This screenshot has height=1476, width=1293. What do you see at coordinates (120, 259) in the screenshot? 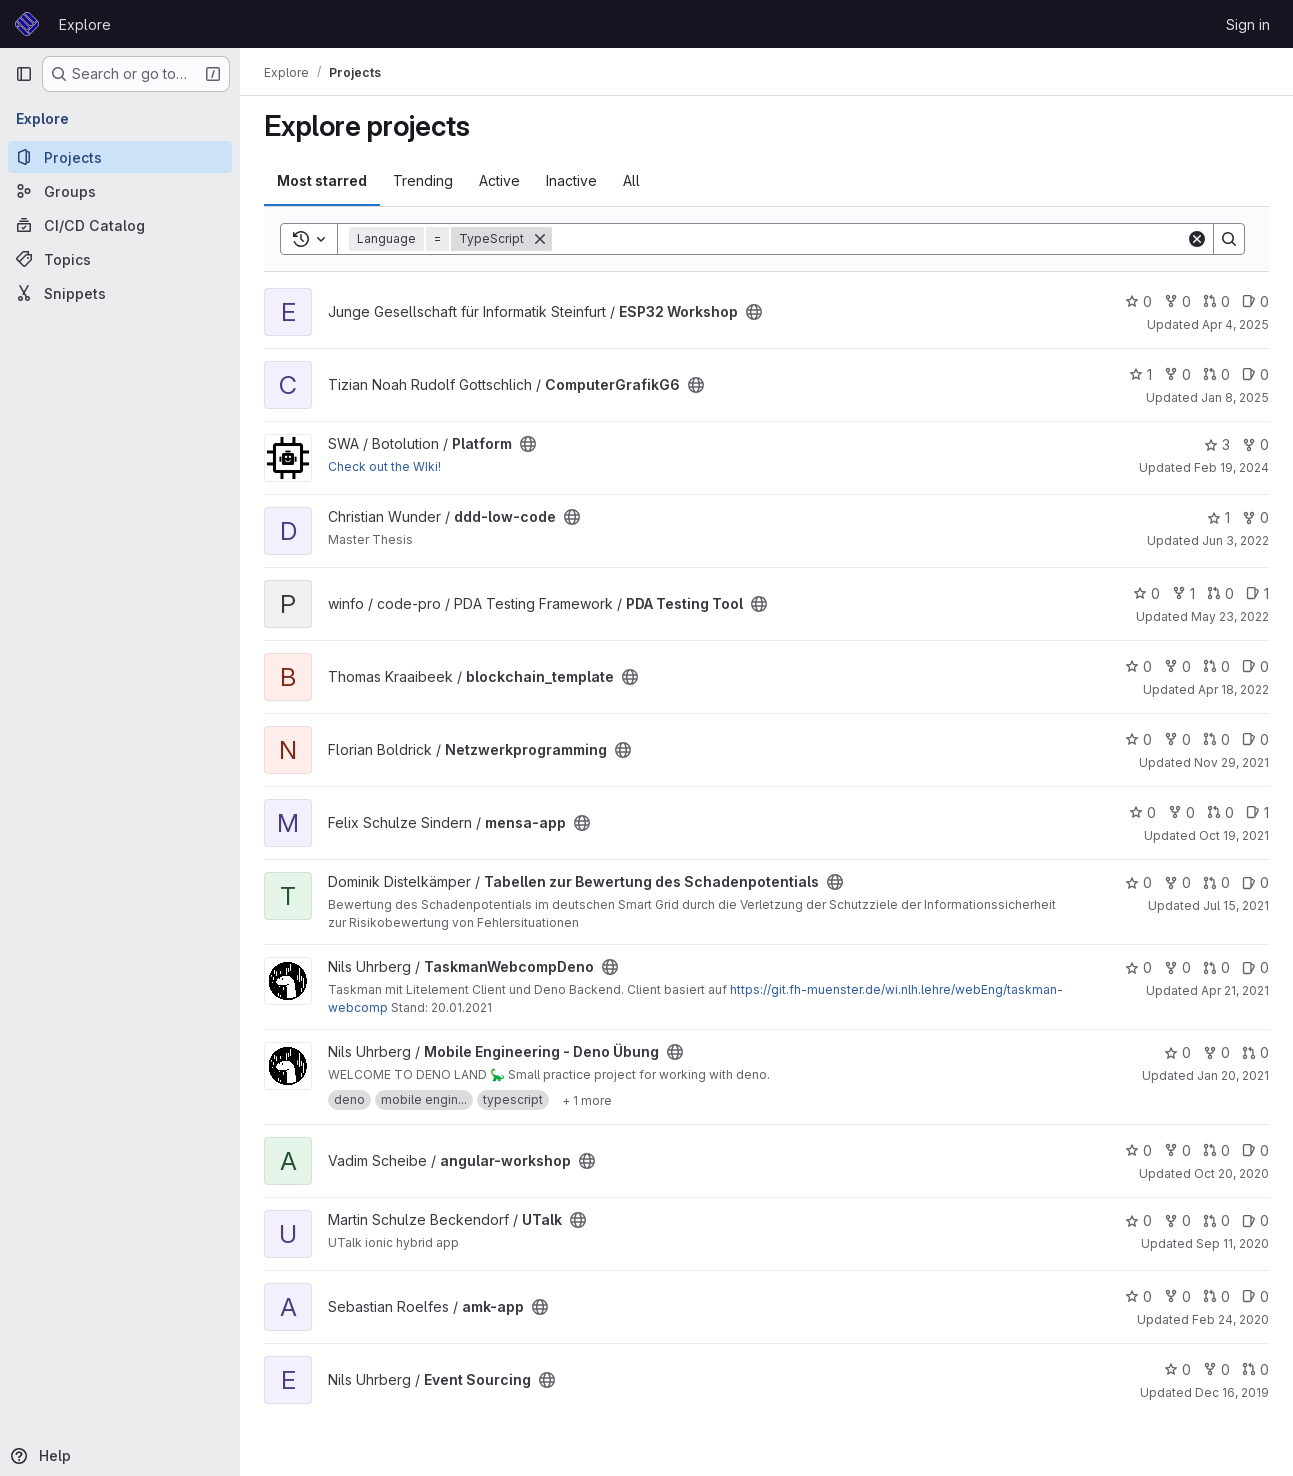
I see `[Topics]` at bounding box center [120, 259].